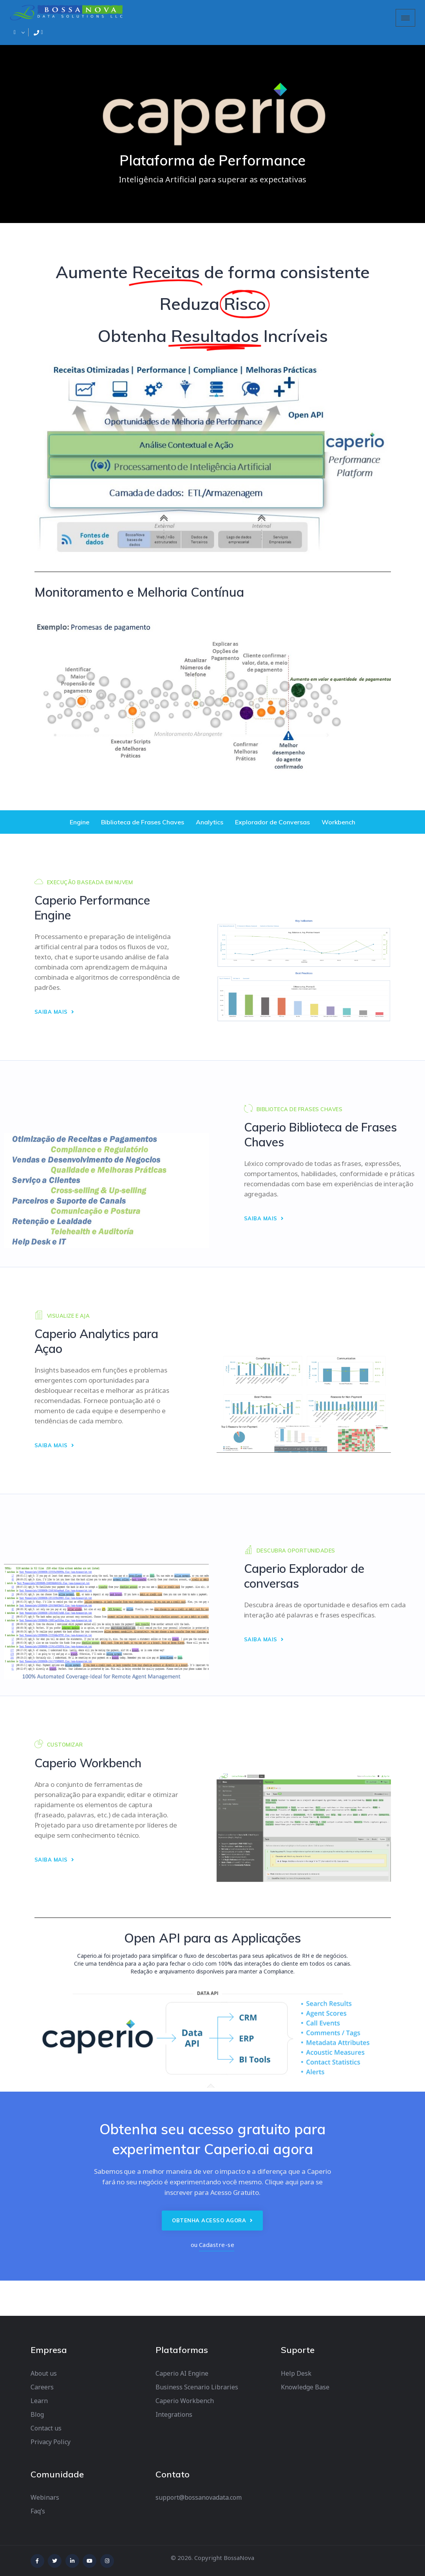 This screenshot has height=2576, width=425. Describe the element at coordinates (54, 1012) in the screenshot. I see `SAIBA MAIS` at that location.